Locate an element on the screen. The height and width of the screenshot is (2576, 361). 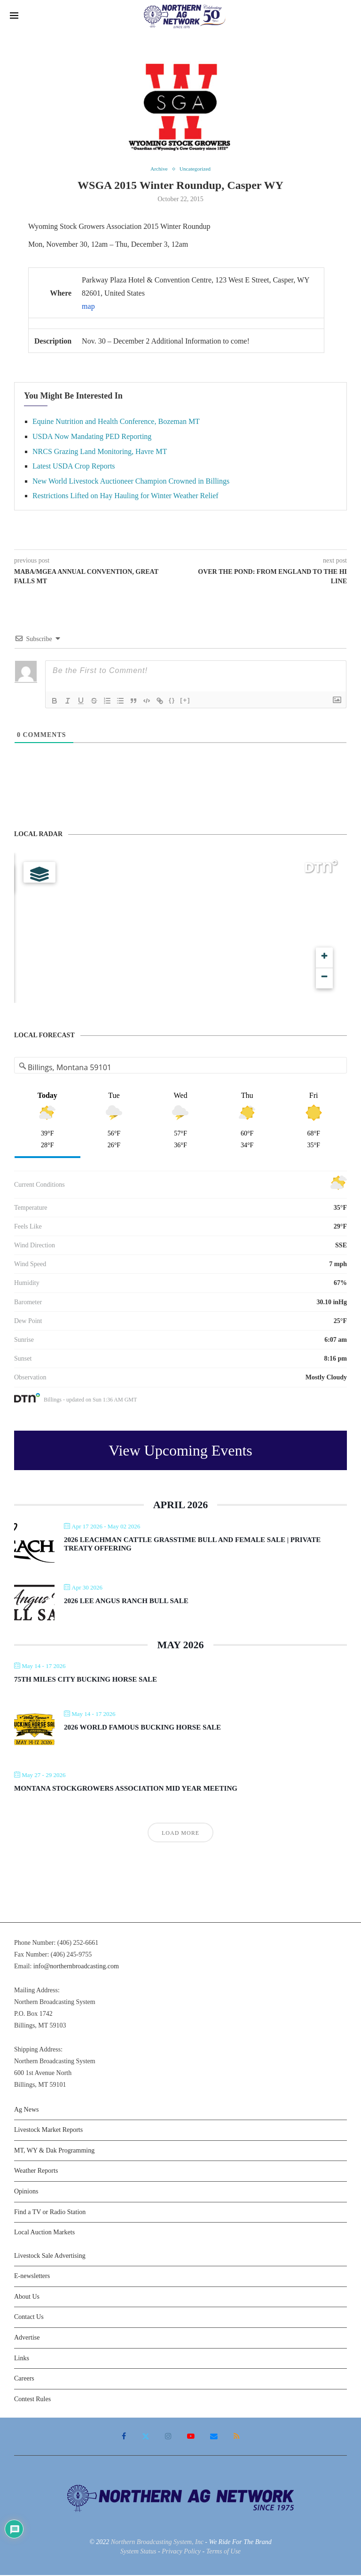
Find a TV or Radio Station is located at coordinates (50, 2212).